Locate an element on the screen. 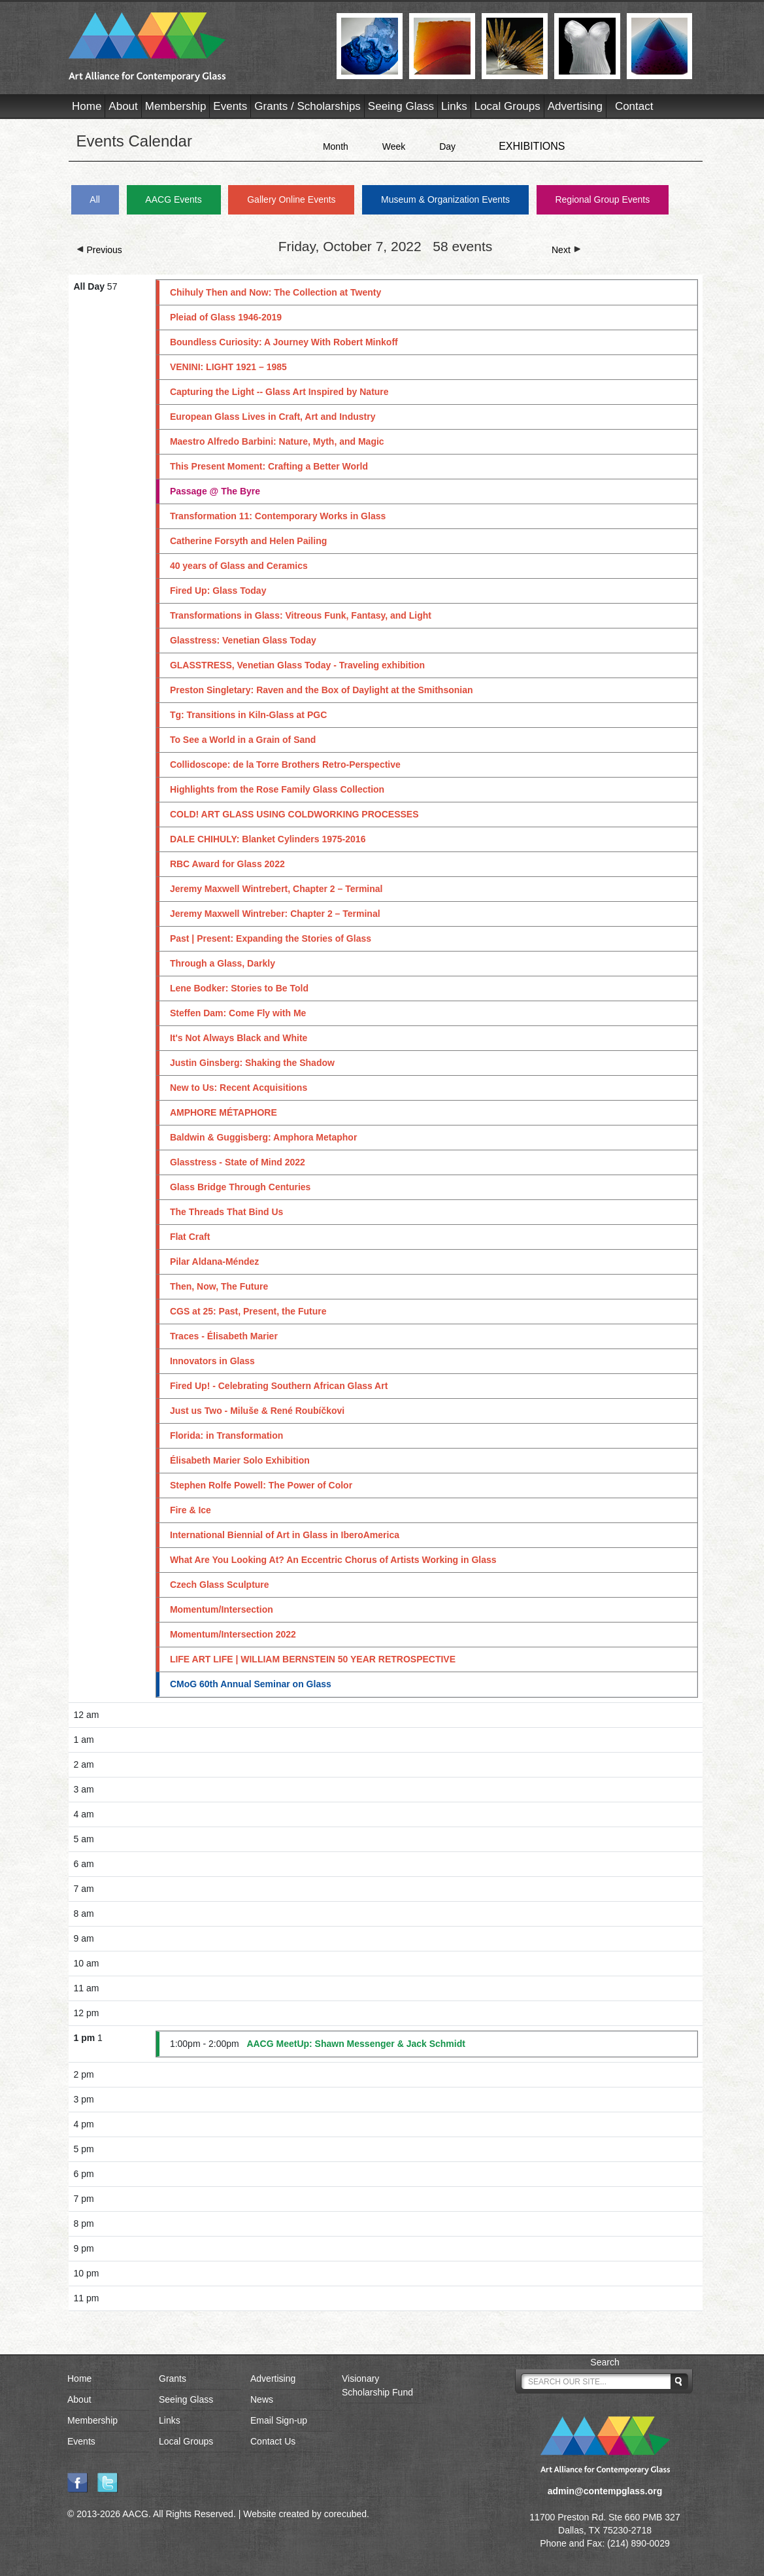 Image resolution: width=764 pixels, height=2576 pixels. AACG Events is located at coordinates (173, 199).